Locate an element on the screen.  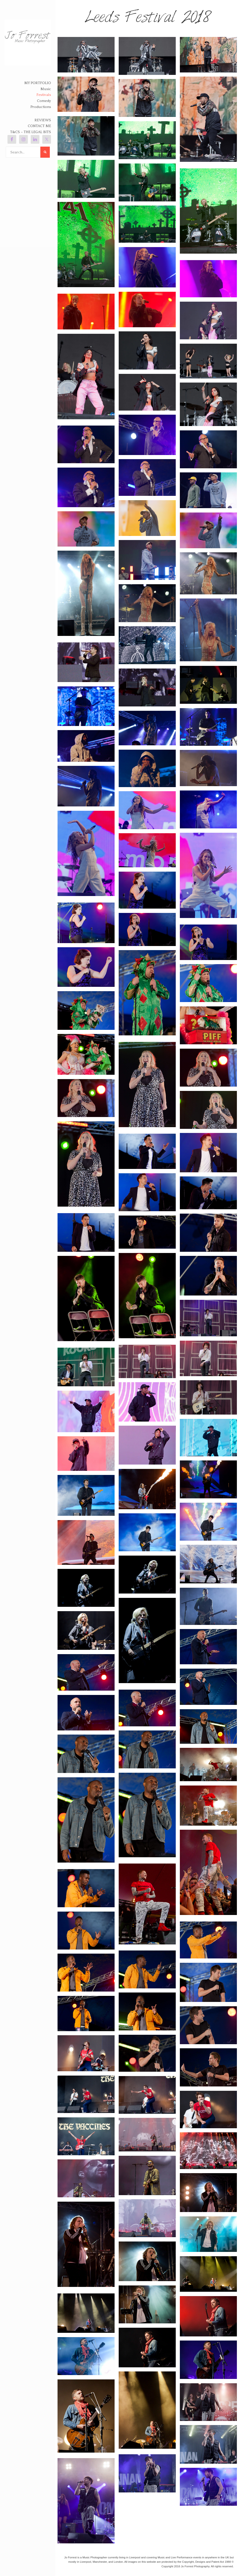
Productions is located at coordinates (40, 107).